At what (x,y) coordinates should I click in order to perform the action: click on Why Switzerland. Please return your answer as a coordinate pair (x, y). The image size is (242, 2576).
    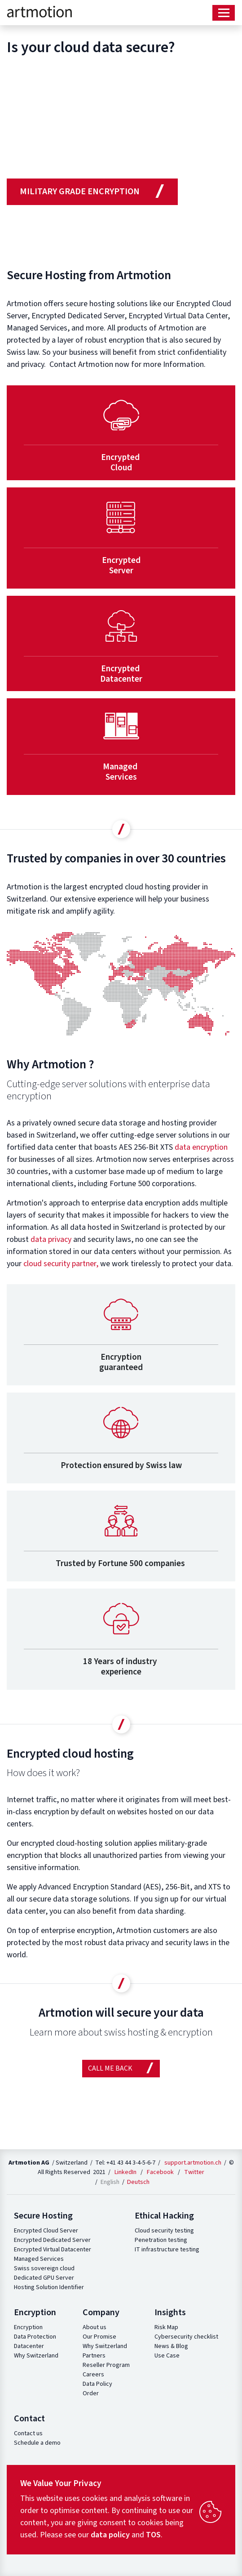
    Looking at the image, I should click on (36, 2355).